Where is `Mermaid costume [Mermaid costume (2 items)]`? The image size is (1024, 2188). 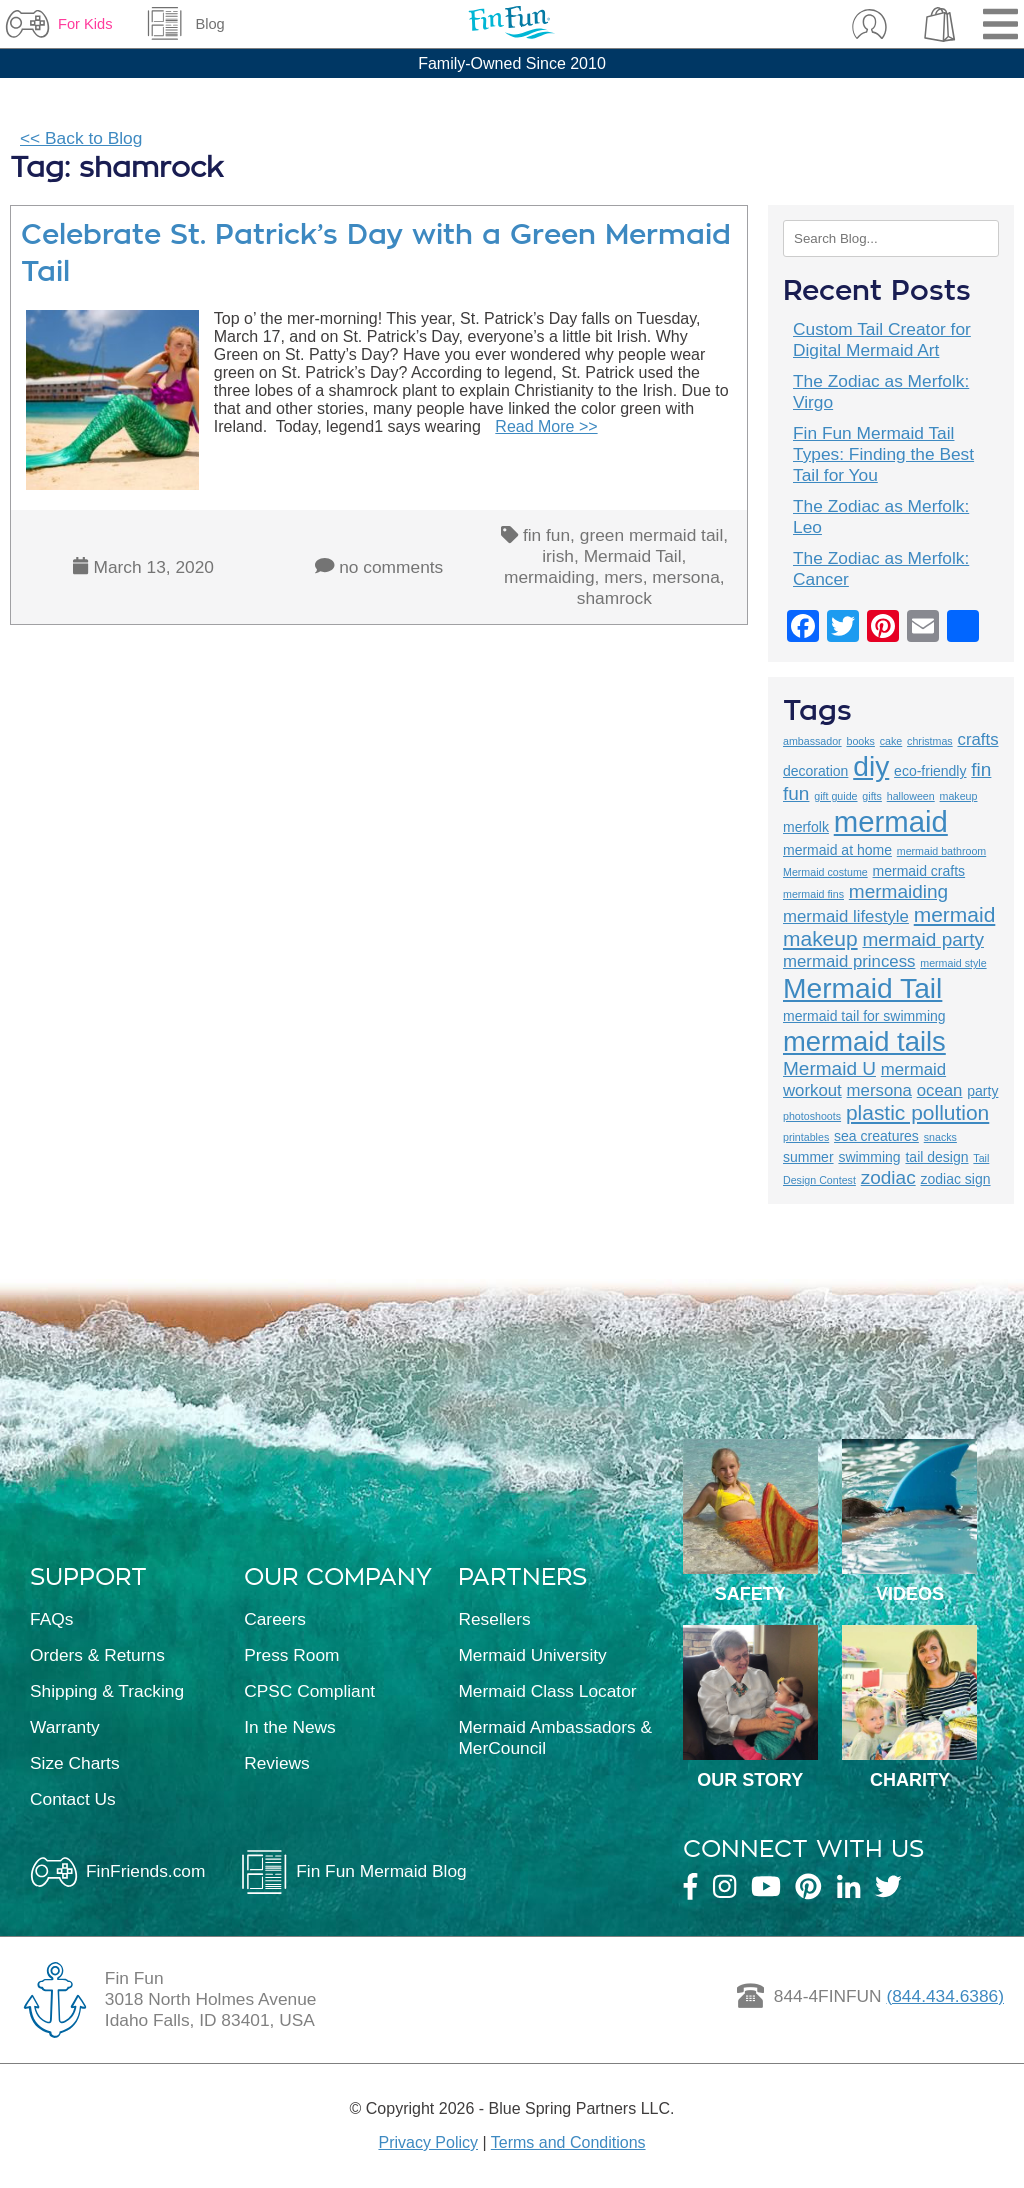 Mermaid costume [Mermaid costume (2 items)] is located at coordinates (825, 872).